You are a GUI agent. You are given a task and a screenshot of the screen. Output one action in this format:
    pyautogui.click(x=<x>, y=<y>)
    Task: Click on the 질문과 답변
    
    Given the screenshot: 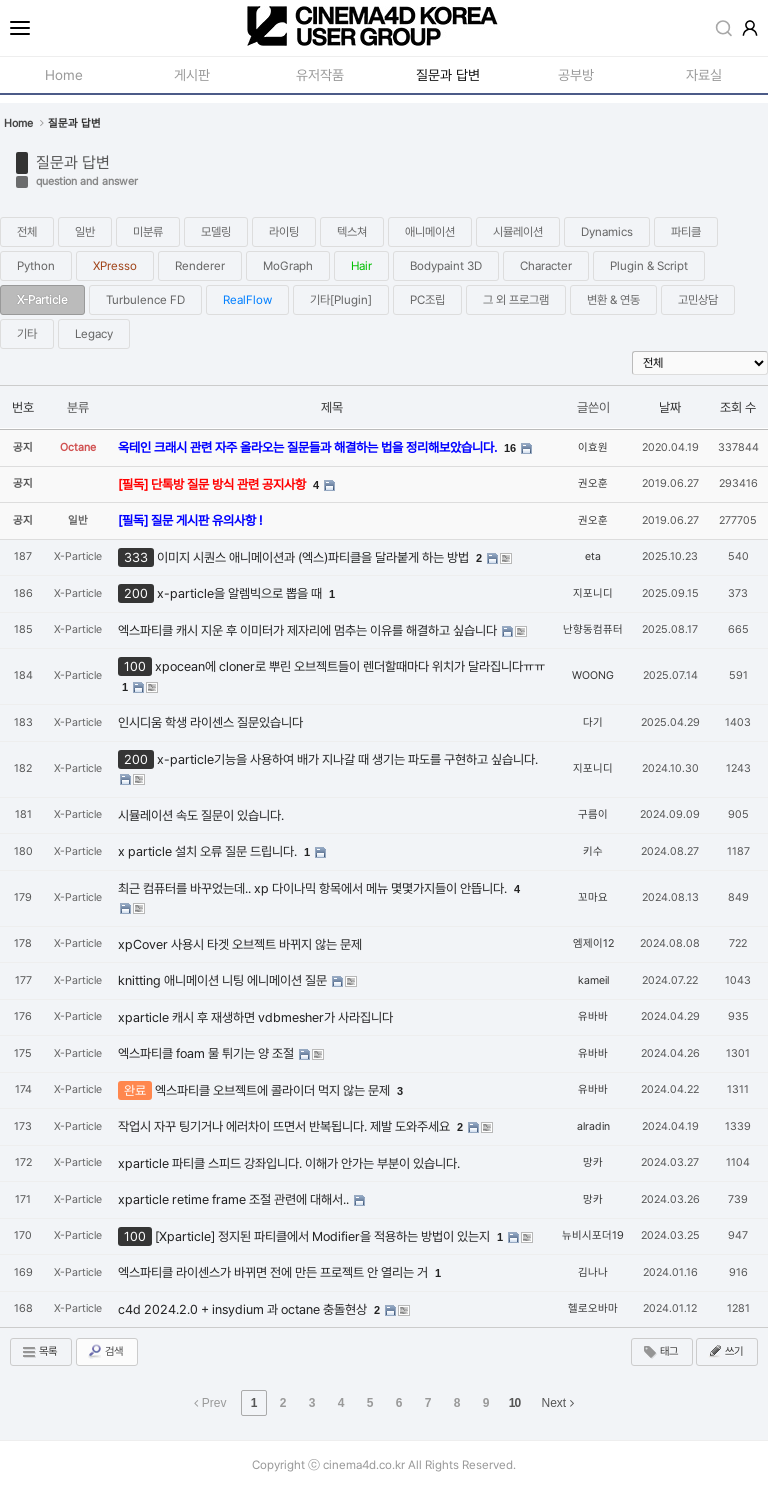 What is the action you would take?
    pyautogui.click(x=73, y=162)
    